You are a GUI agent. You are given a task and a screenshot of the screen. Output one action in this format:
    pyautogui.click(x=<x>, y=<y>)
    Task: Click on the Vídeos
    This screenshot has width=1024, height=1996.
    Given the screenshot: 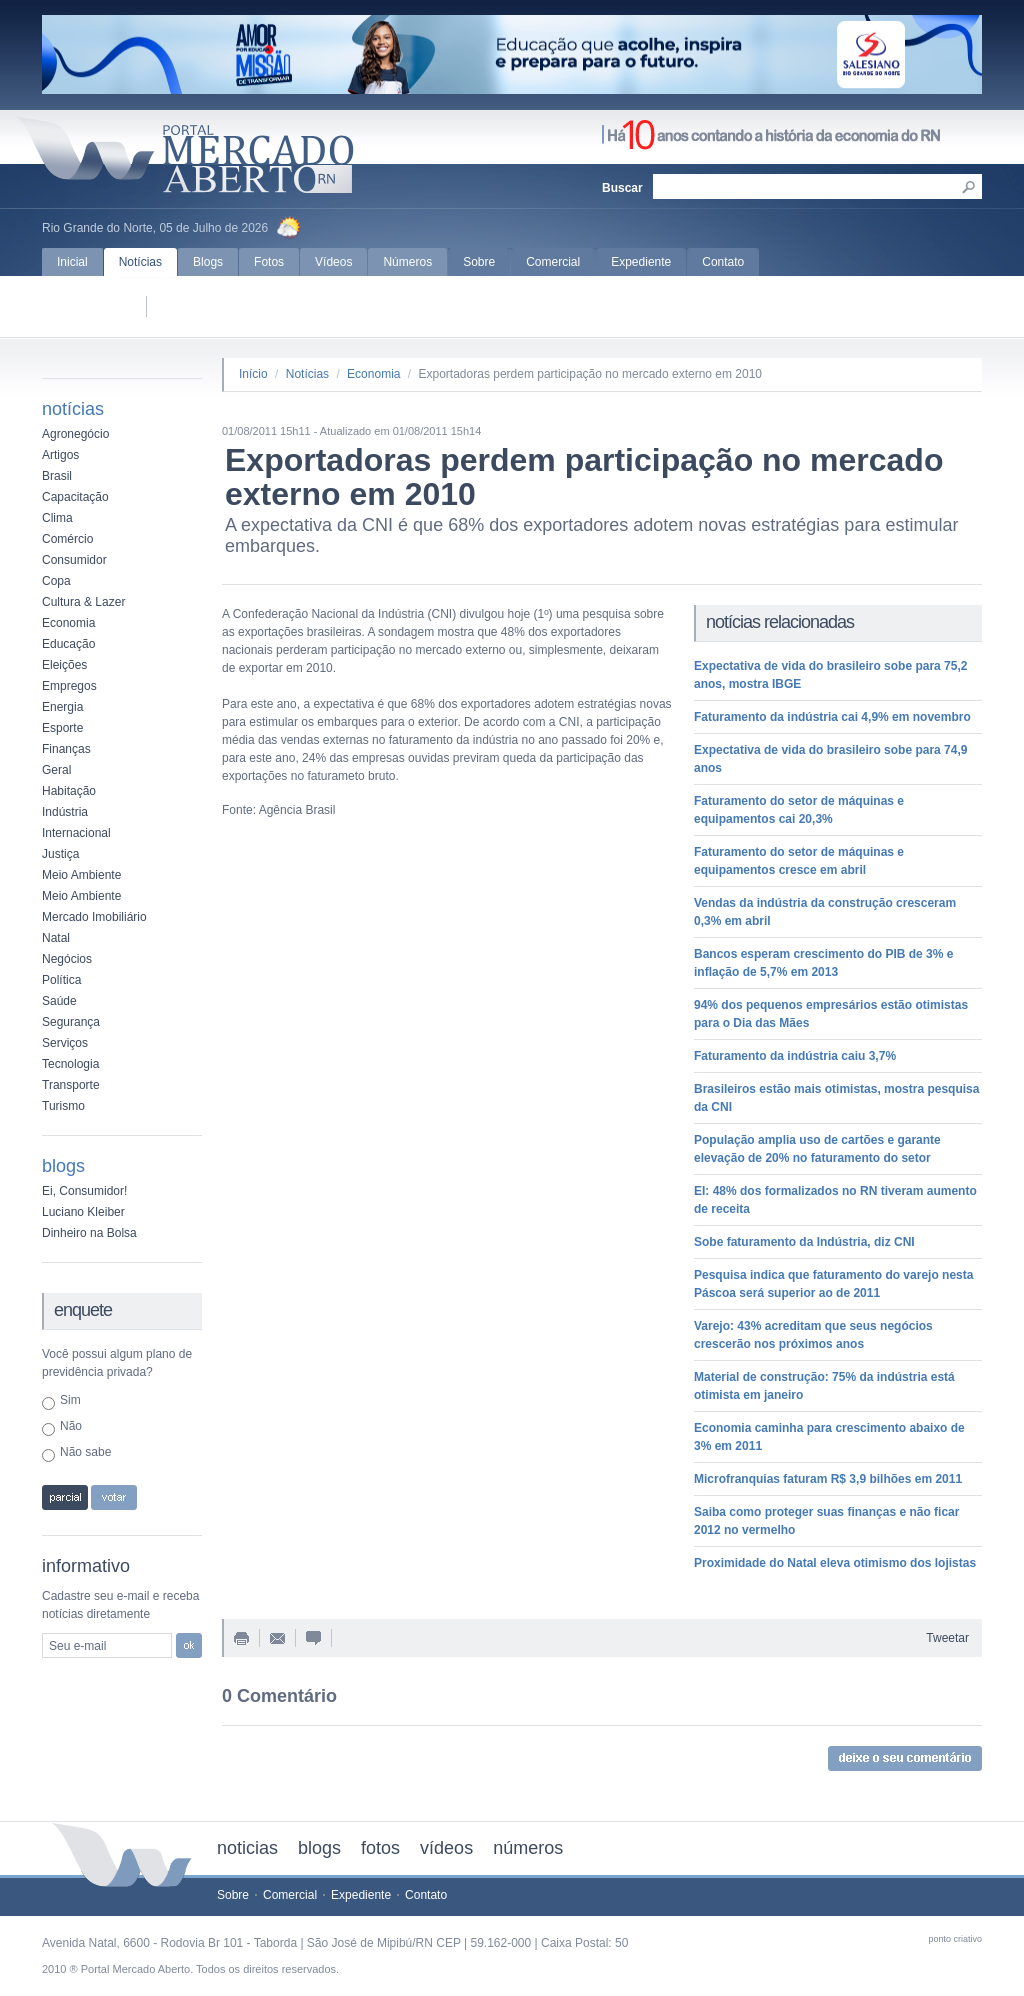 What is the action you would take?
    pyautogui.click(x=333, y=262)
    